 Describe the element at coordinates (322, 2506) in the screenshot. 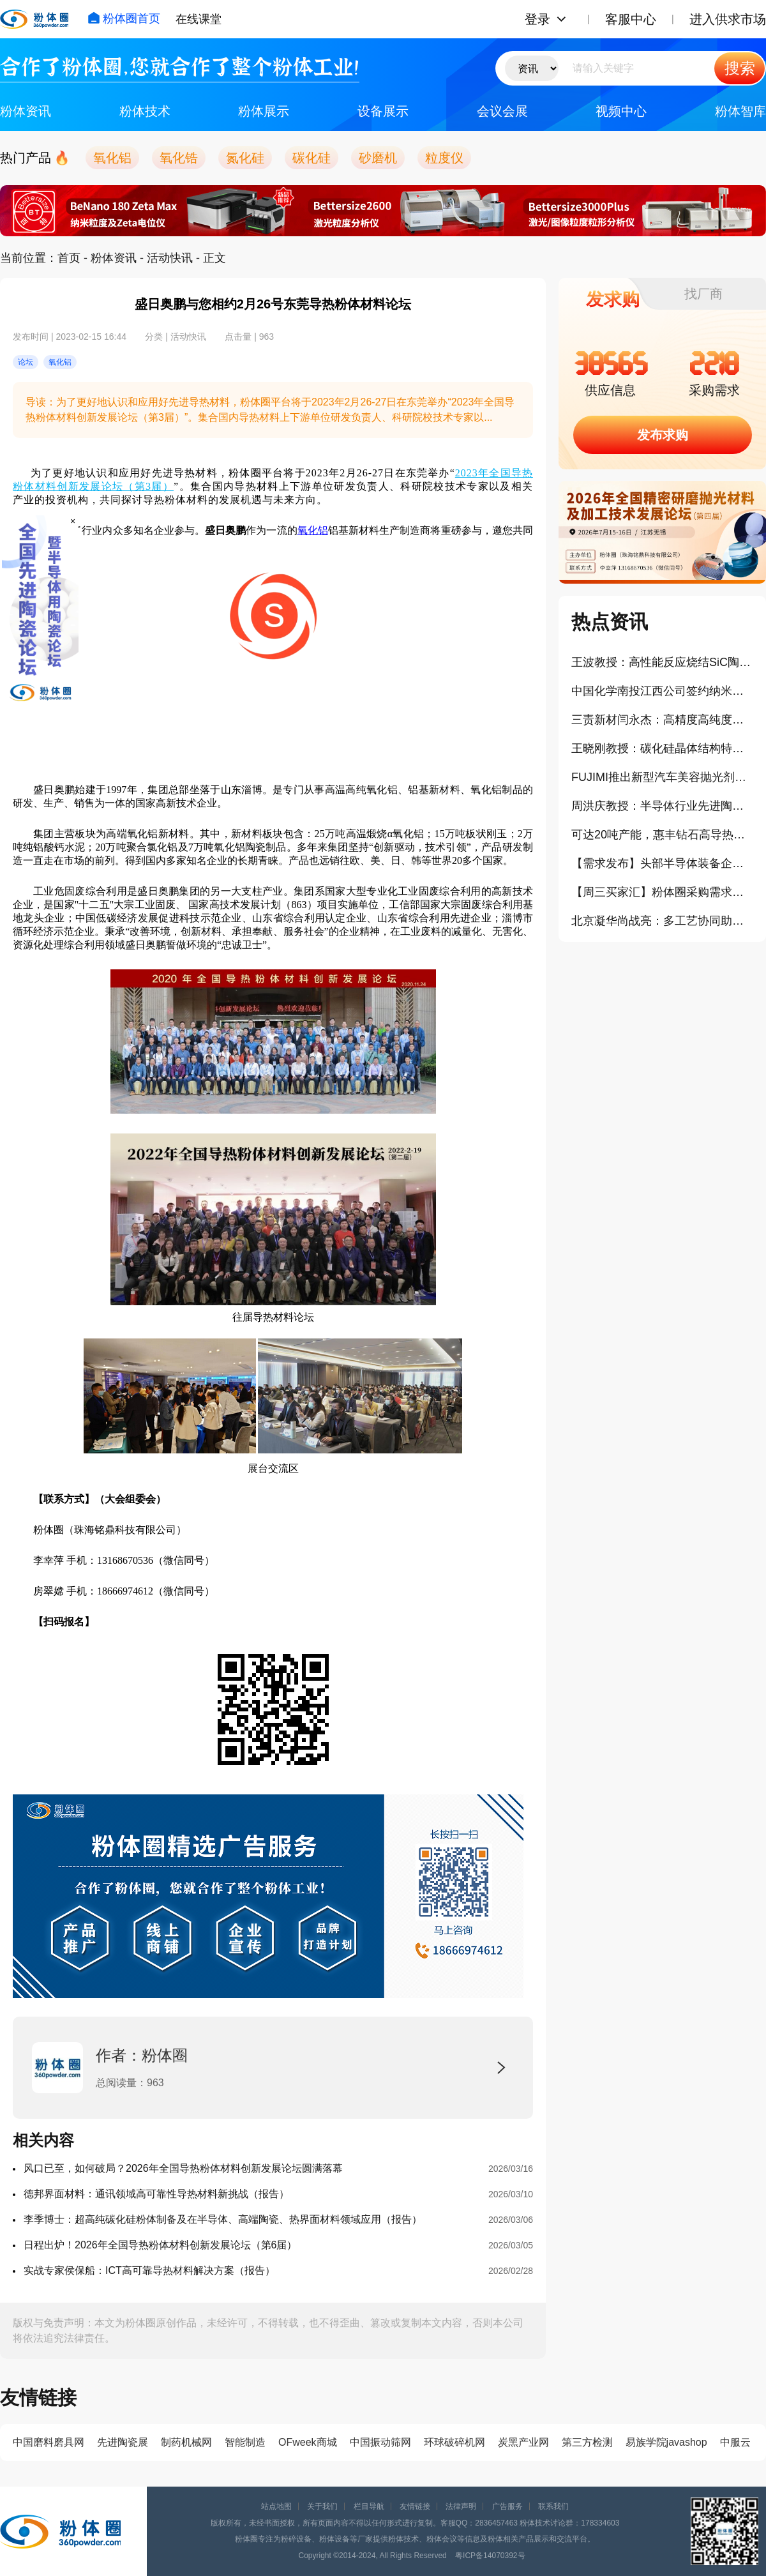

I see `关于我们` at that location.